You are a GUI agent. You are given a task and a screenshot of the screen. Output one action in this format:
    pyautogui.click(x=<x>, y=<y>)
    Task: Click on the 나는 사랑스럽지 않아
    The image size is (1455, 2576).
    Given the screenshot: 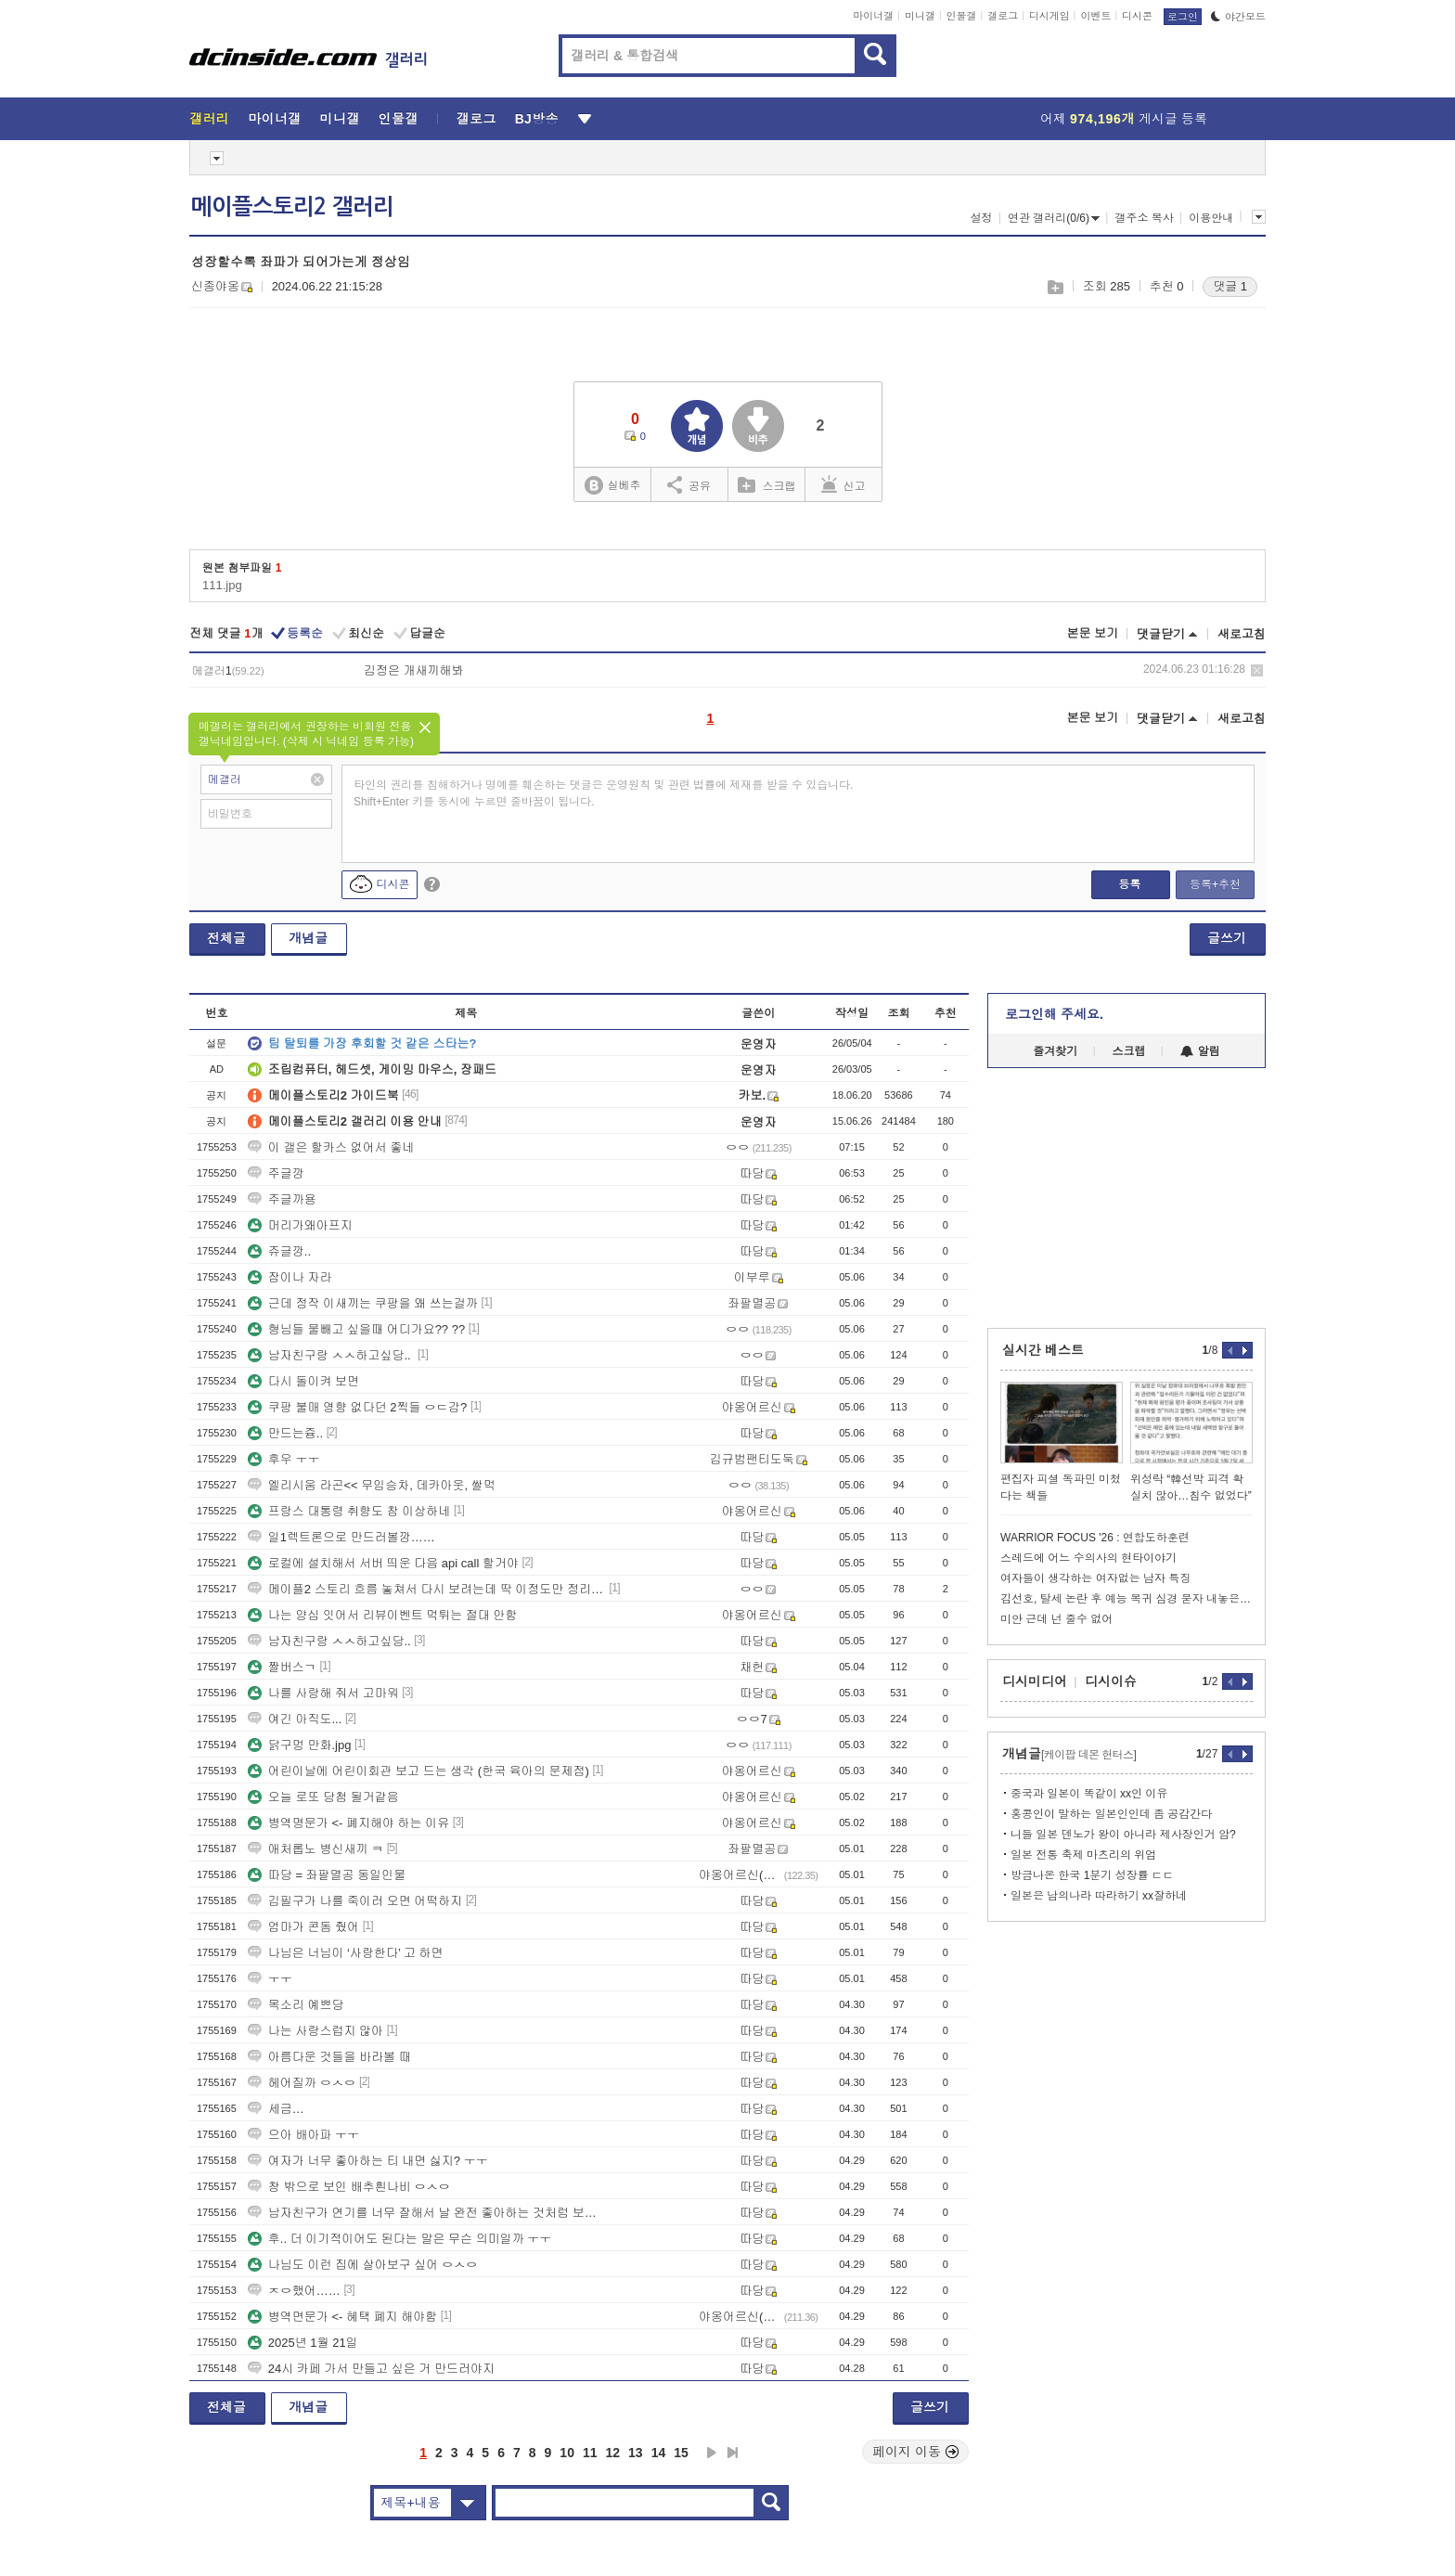 What is the action you would take?
    pyautogui.click(x=315, y=2031)
    